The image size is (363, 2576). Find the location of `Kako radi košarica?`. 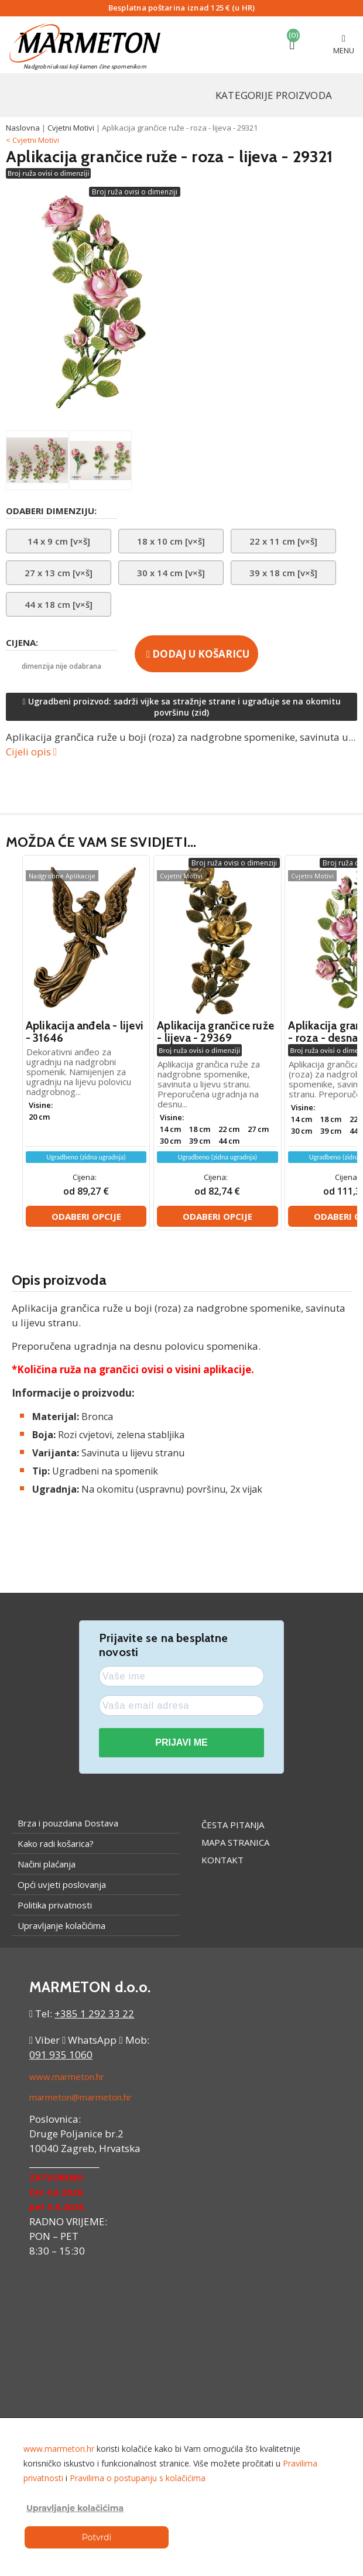

Kako radi košarica? is located at coordinates (56, 1843).